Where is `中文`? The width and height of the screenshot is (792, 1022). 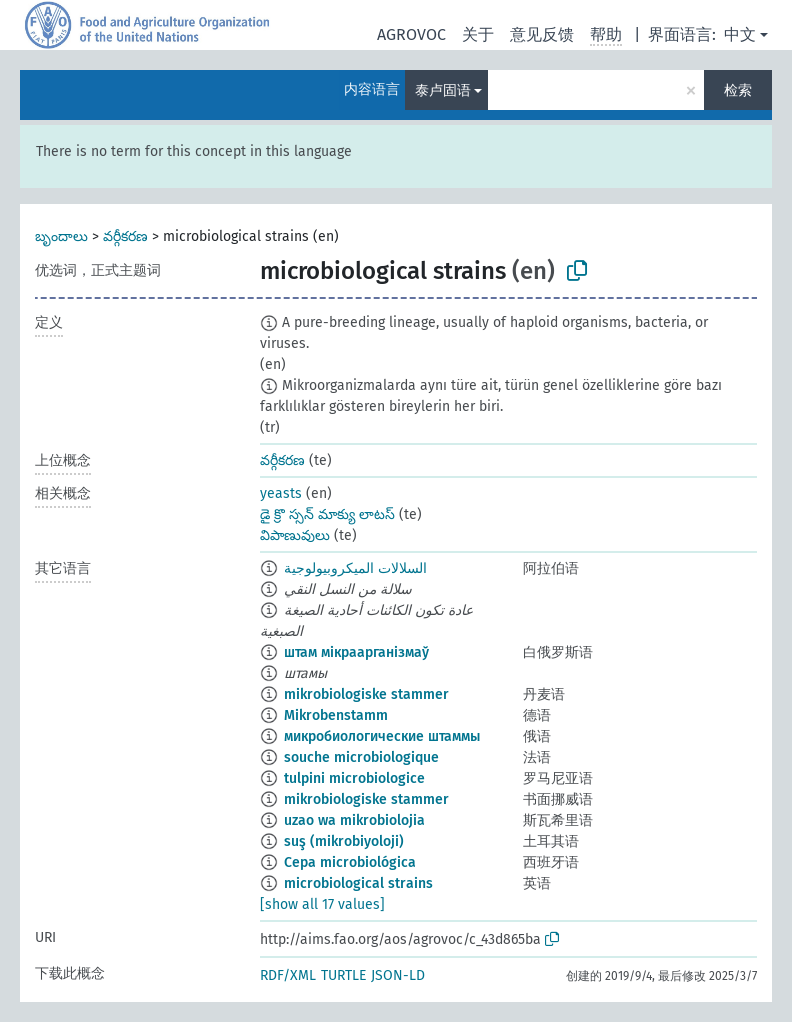
中文 is located at coordinates (740, 34).